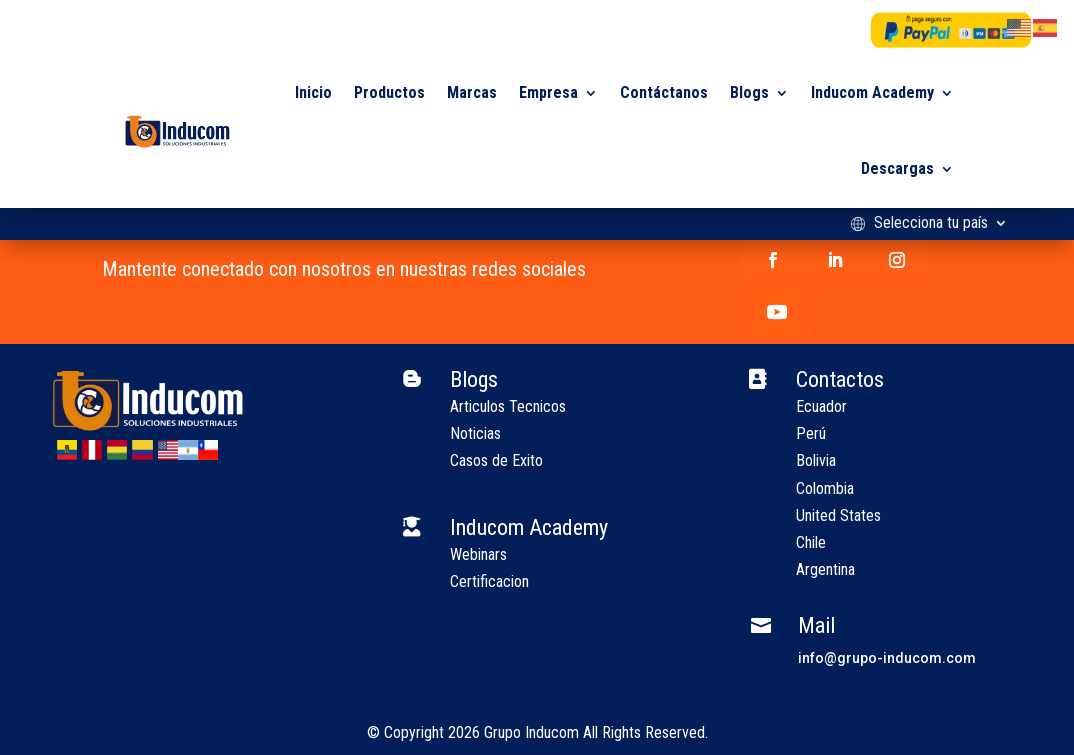 The width and height of the screenshot is (1074, 755). I want to click on Chile, so click(811, 542).